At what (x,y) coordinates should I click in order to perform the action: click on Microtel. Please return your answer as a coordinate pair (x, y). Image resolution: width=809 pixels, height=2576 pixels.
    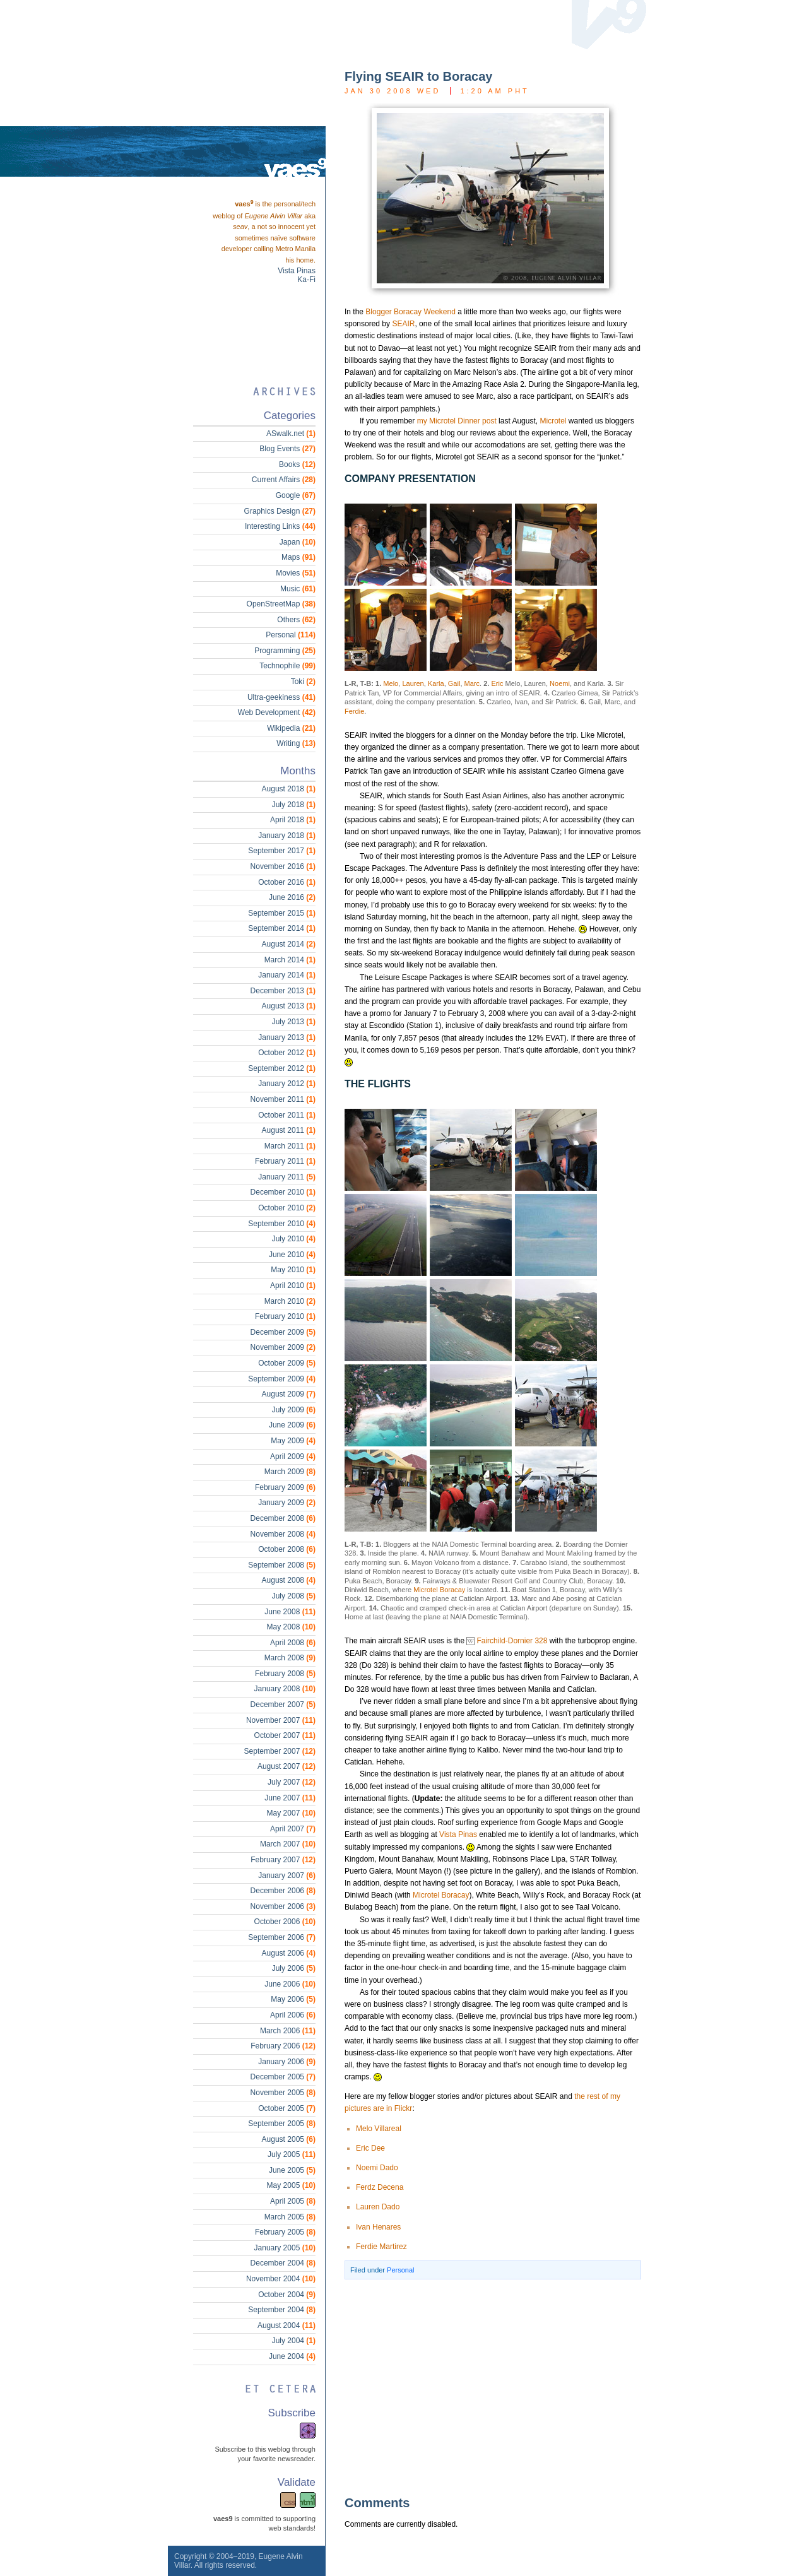
    Looking at the image, I should click on (553, 421).